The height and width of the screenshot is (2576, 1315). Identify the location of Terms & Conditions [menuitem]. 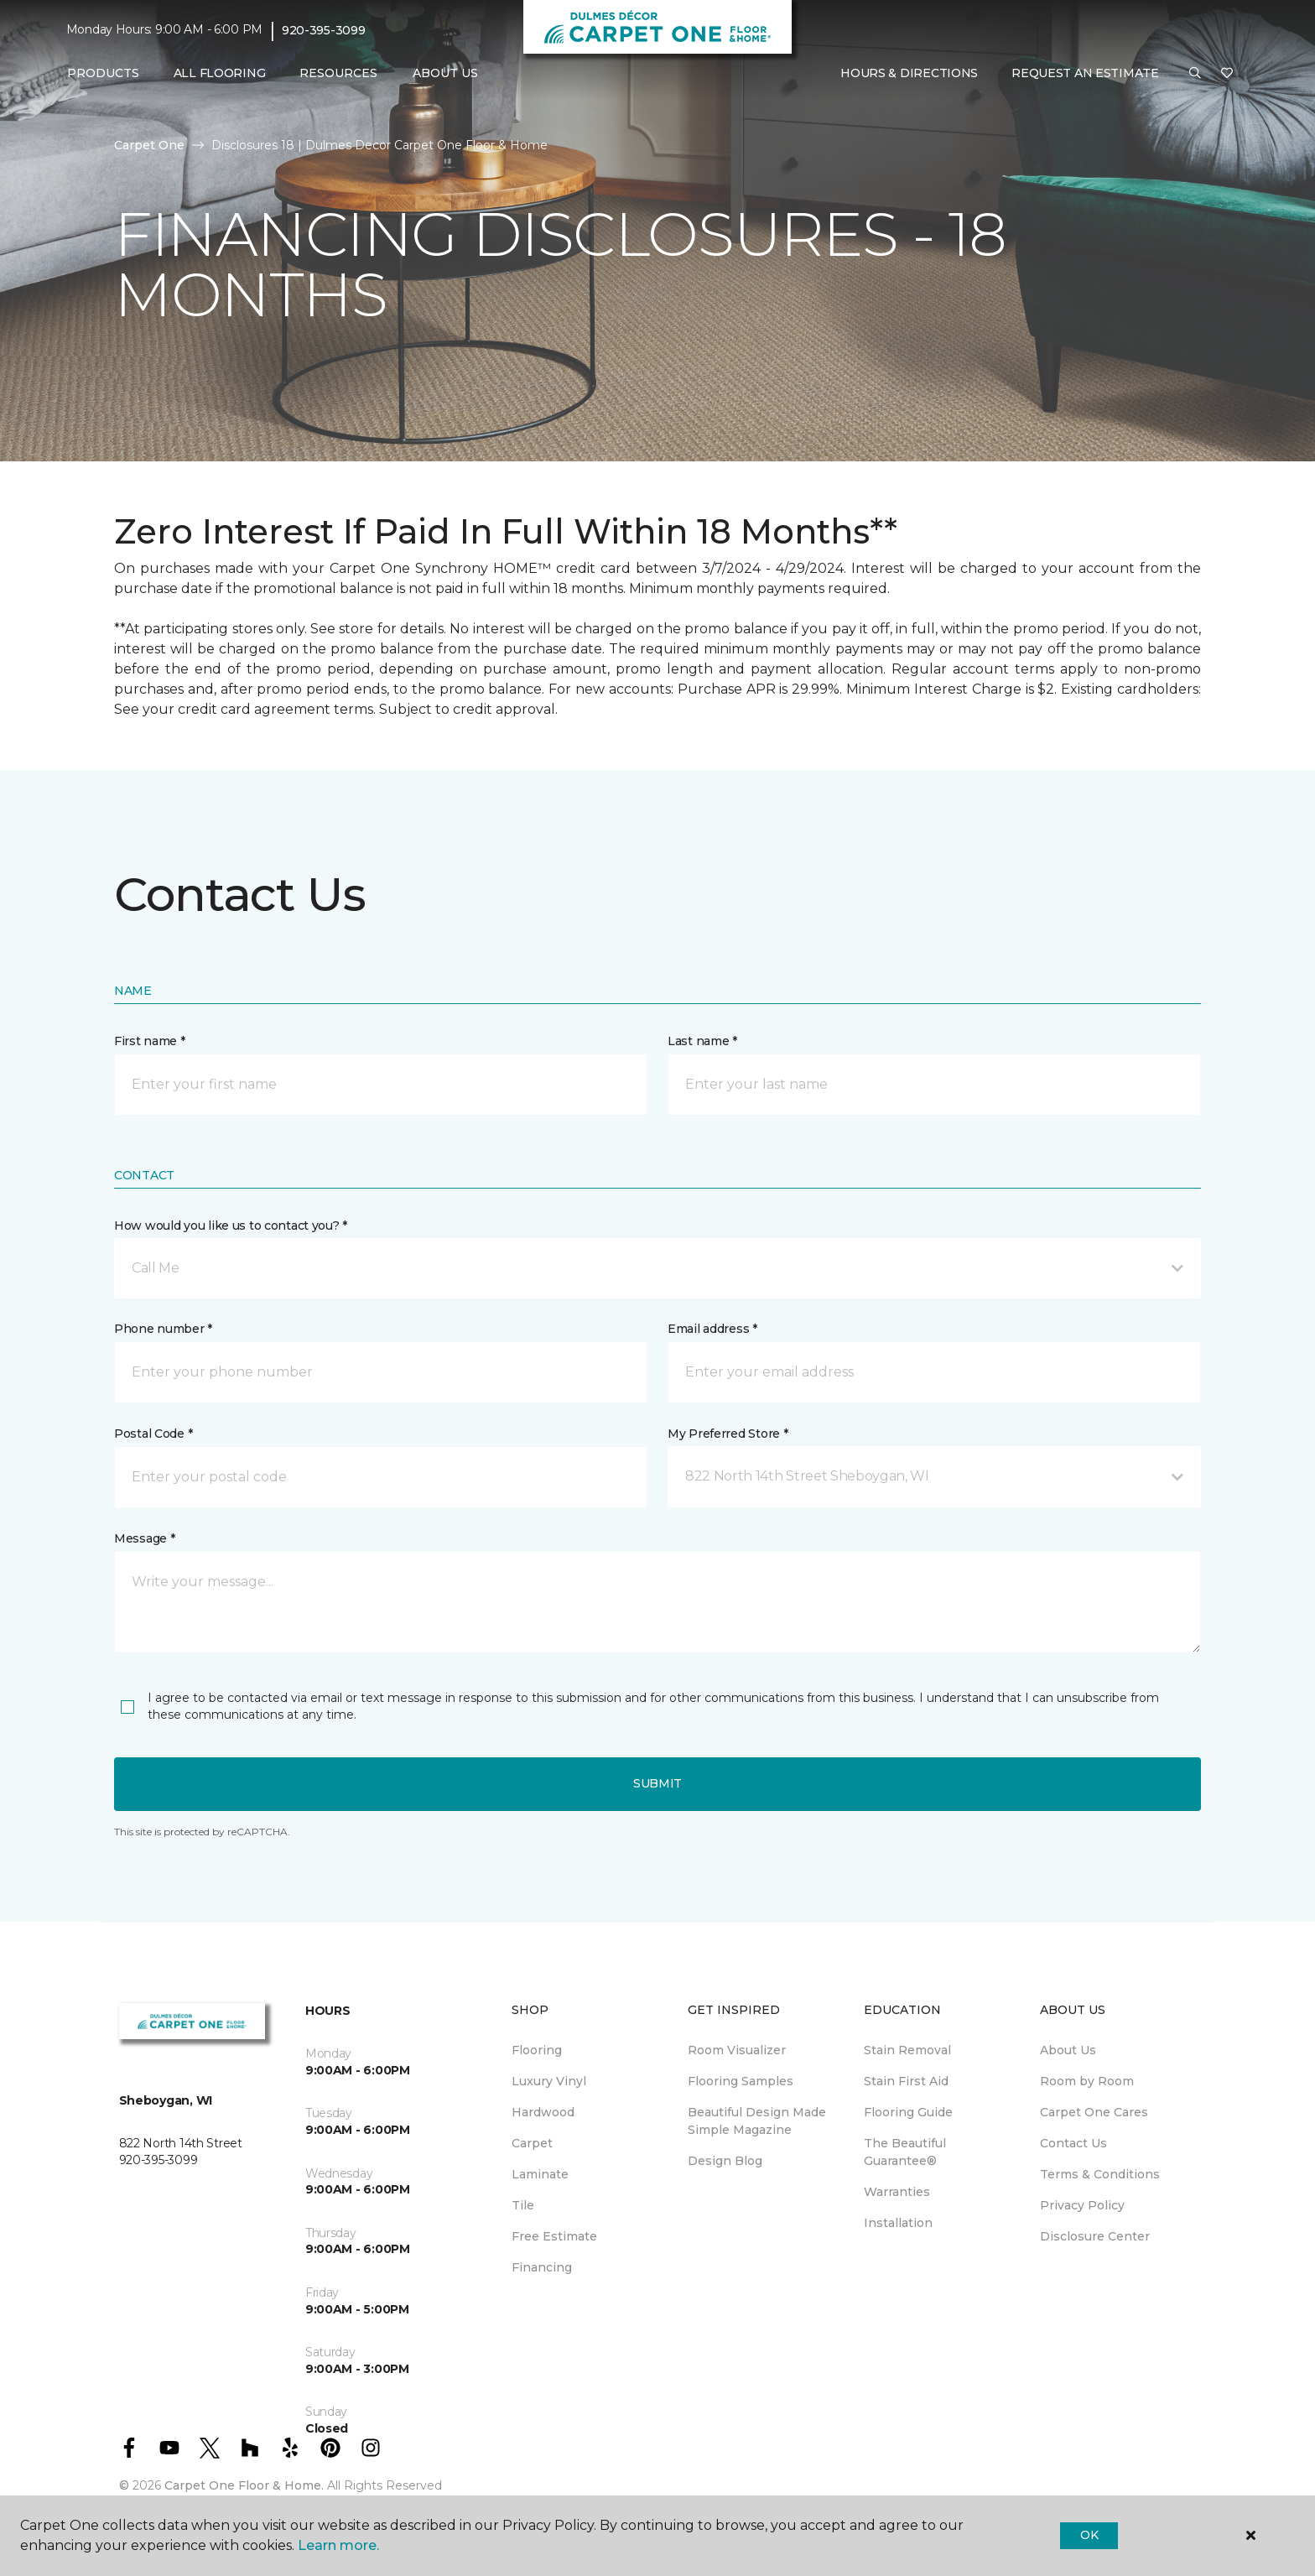
(1100, 2174).